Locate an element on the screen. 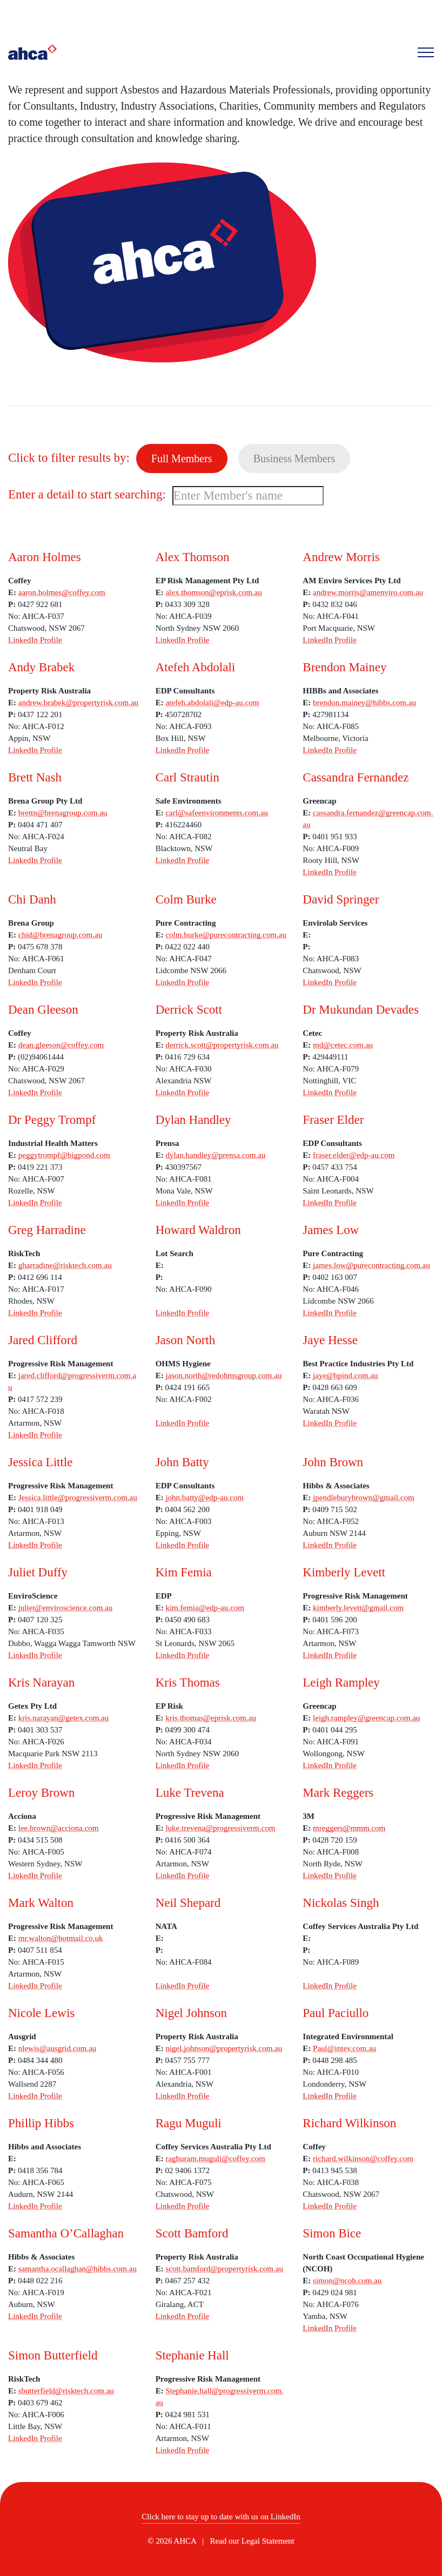 The image size is (442, 2576). nlewis@ausgrid.com.au is located at coordinates (57, 2048).